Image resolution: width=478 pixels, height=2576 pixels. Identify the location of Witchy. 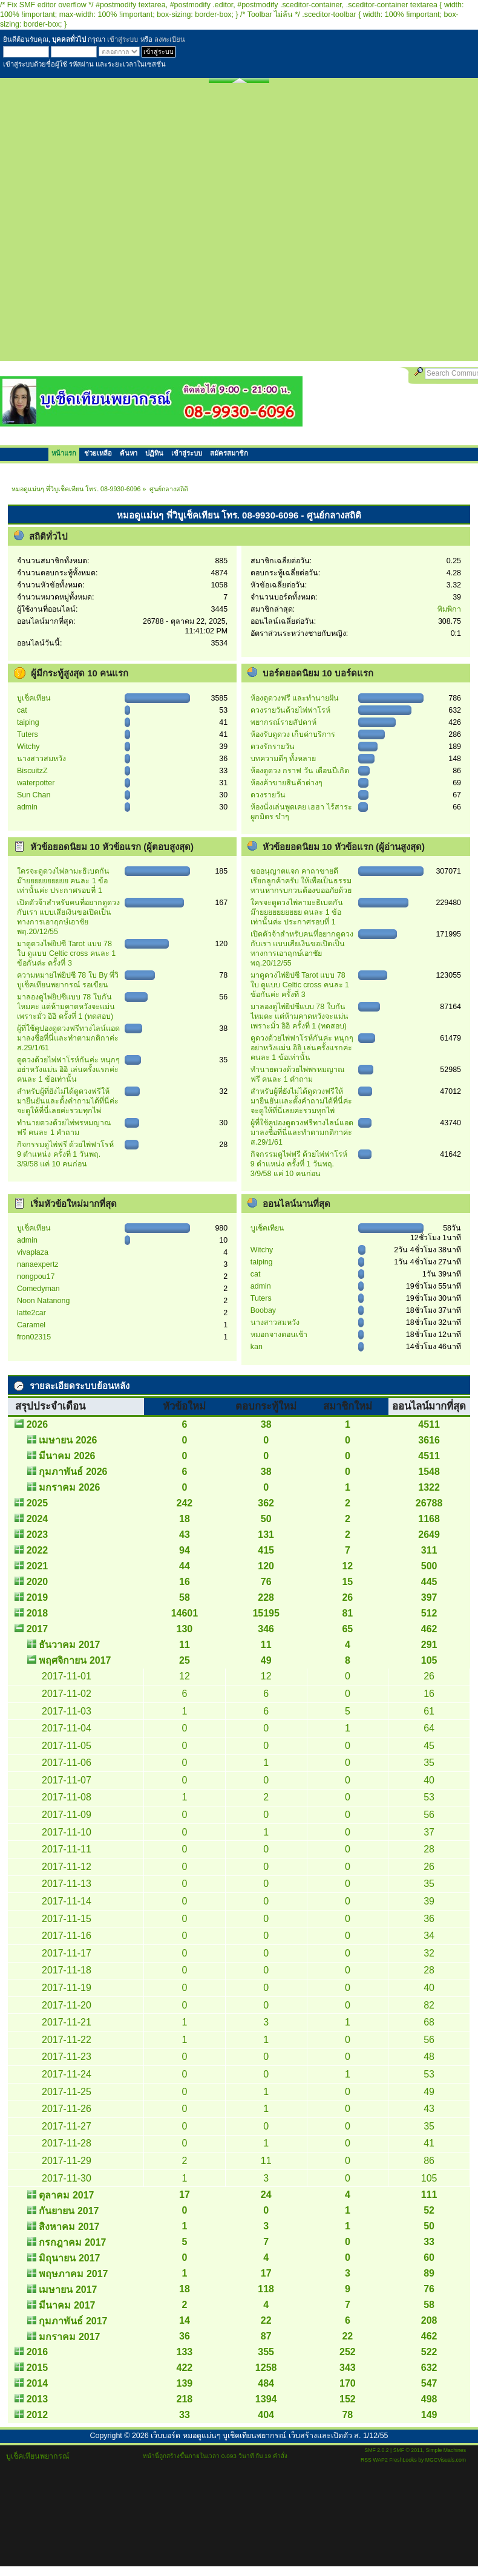
(28, 746).